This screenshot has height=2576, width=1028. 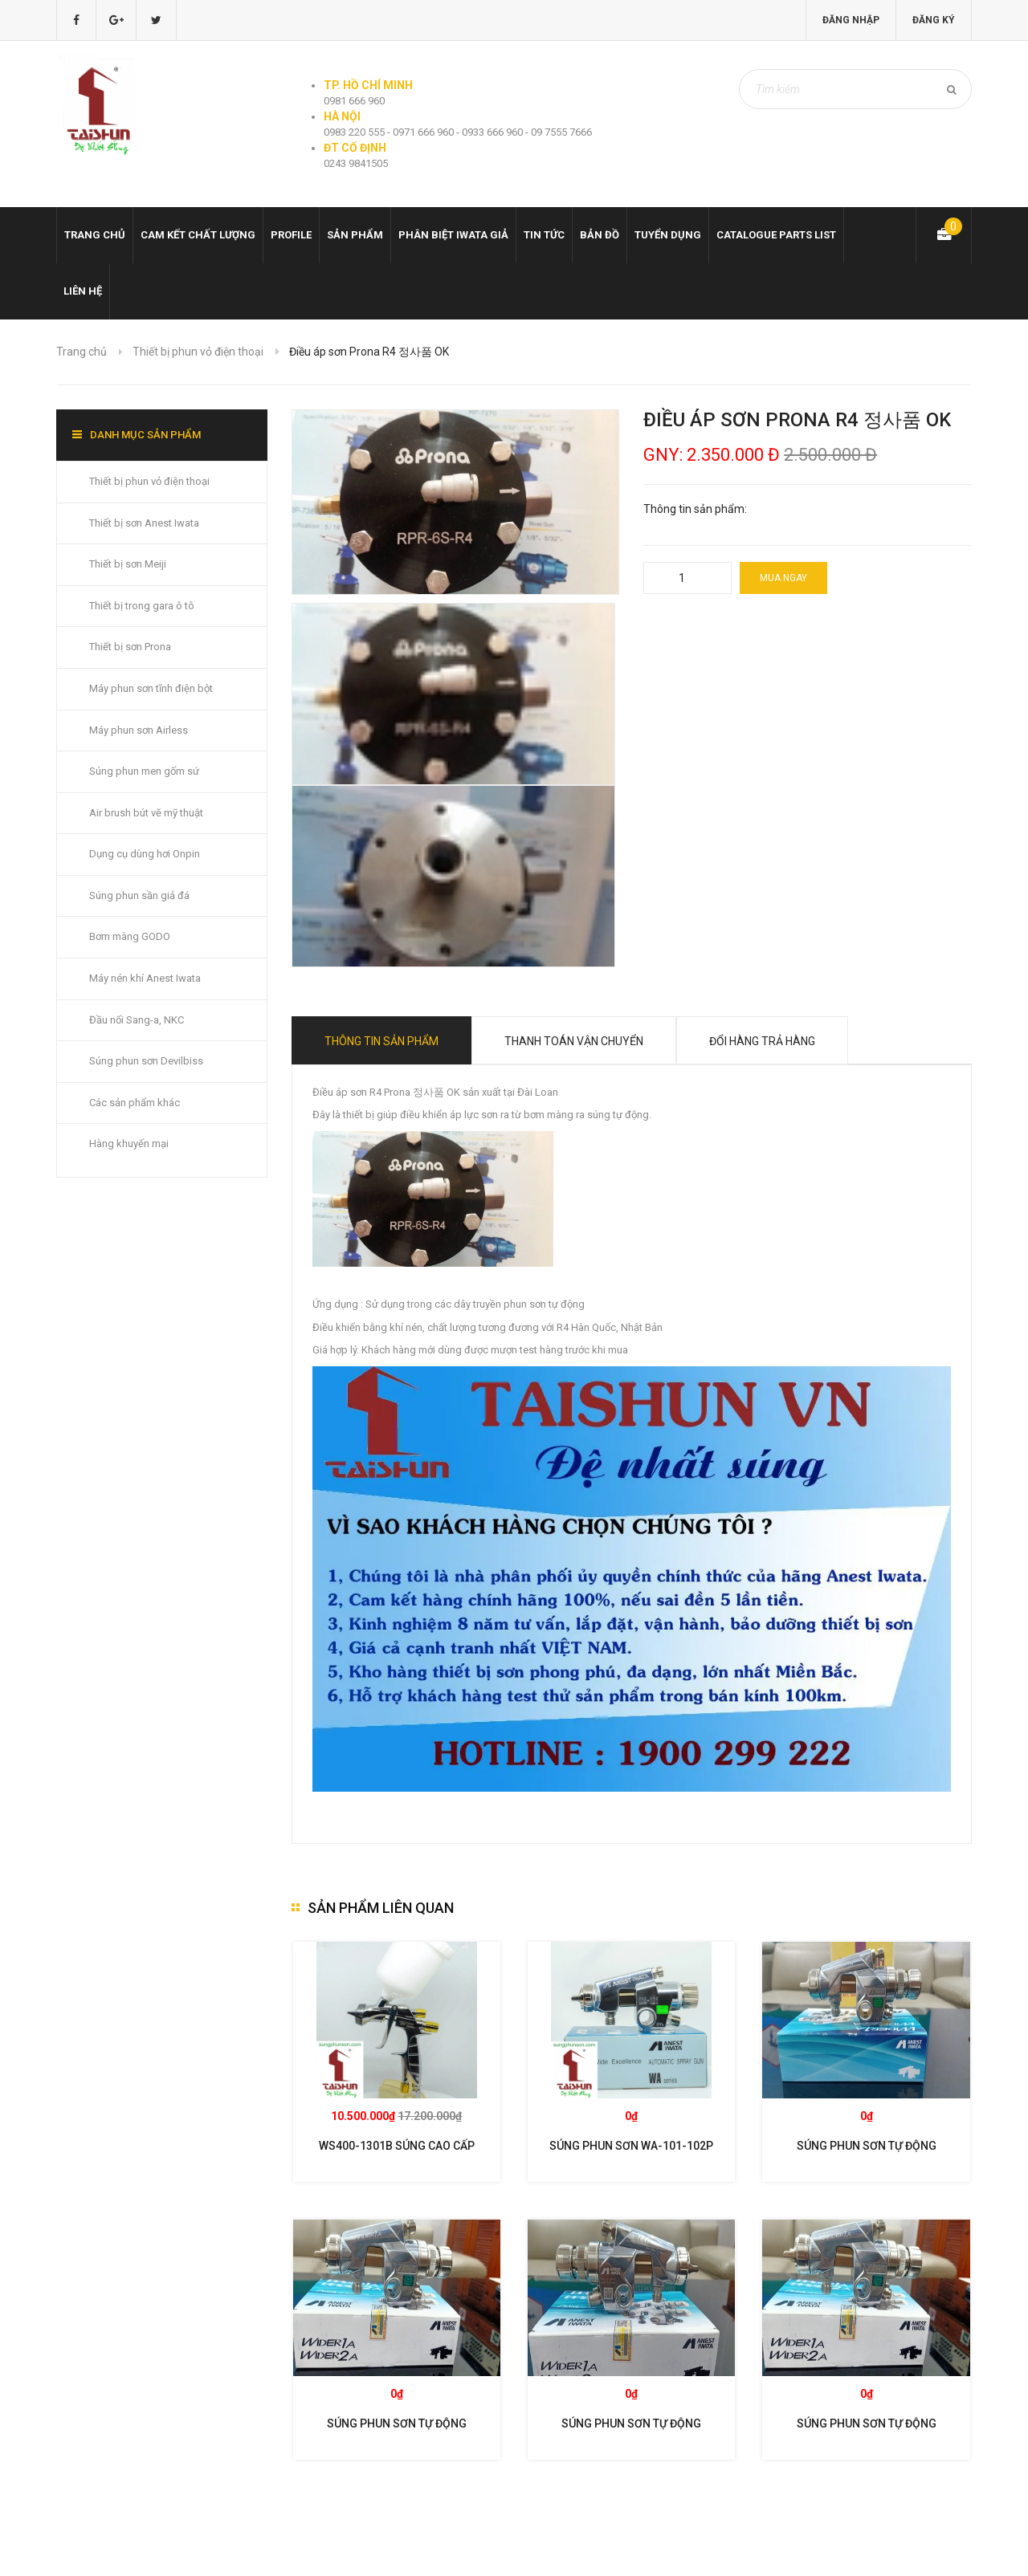 I want to click on Sản phẩm, so click(x=355, y=235).